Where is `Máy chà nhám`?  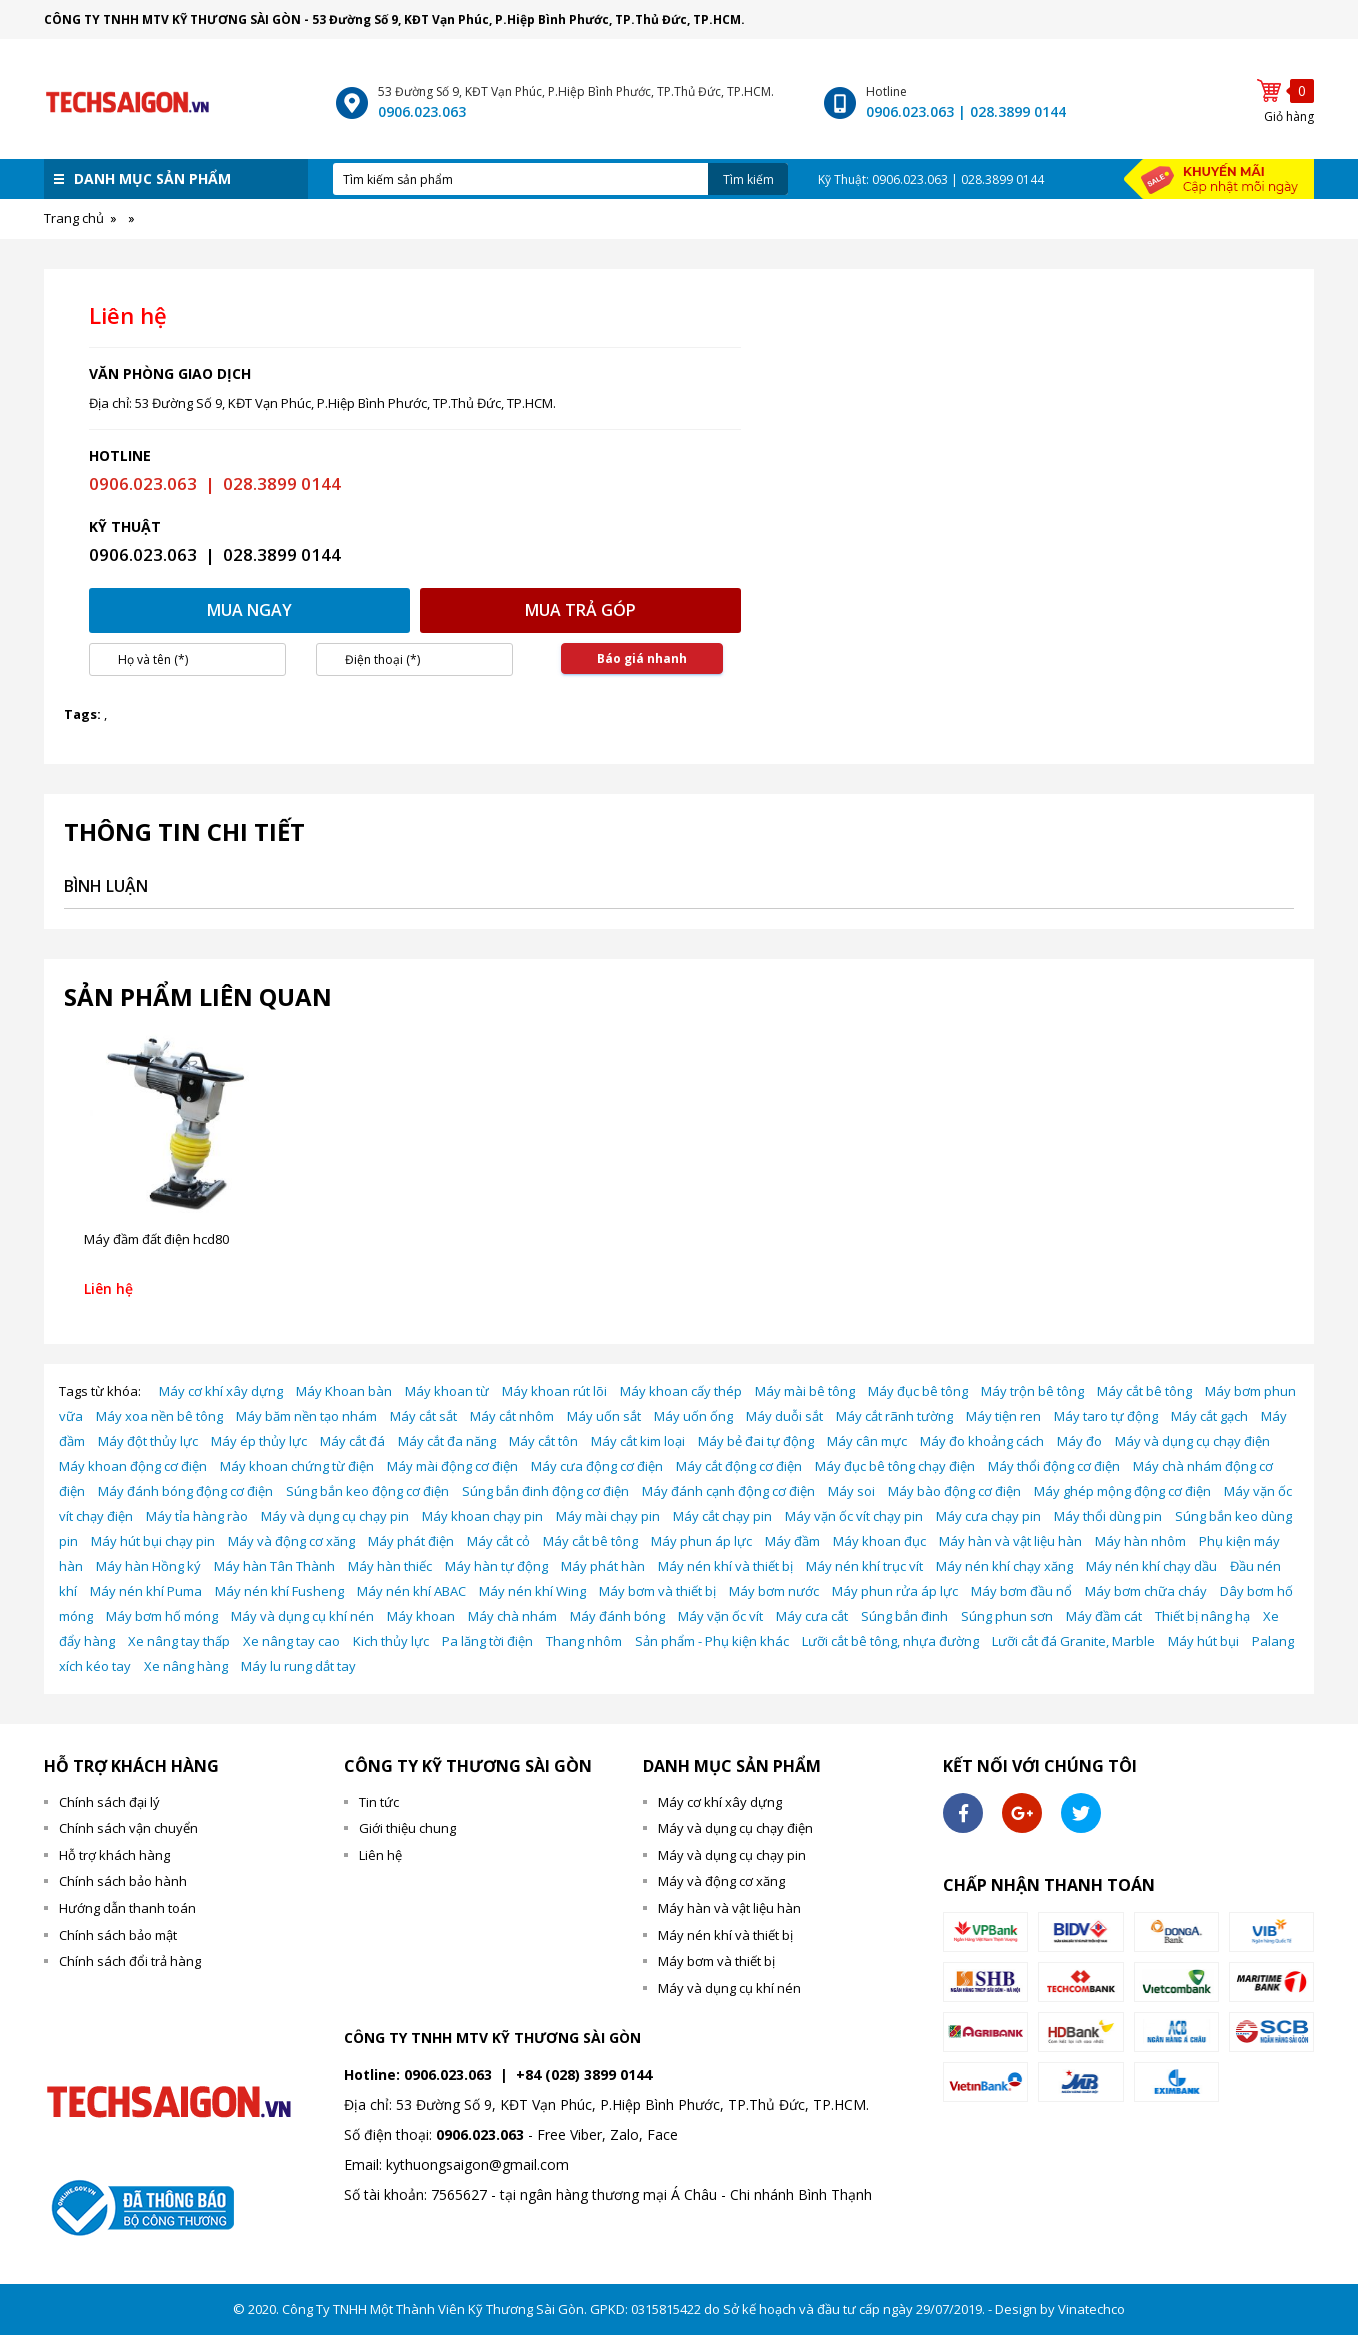 Máy chà nhám is located at coordinates (512, 1616).